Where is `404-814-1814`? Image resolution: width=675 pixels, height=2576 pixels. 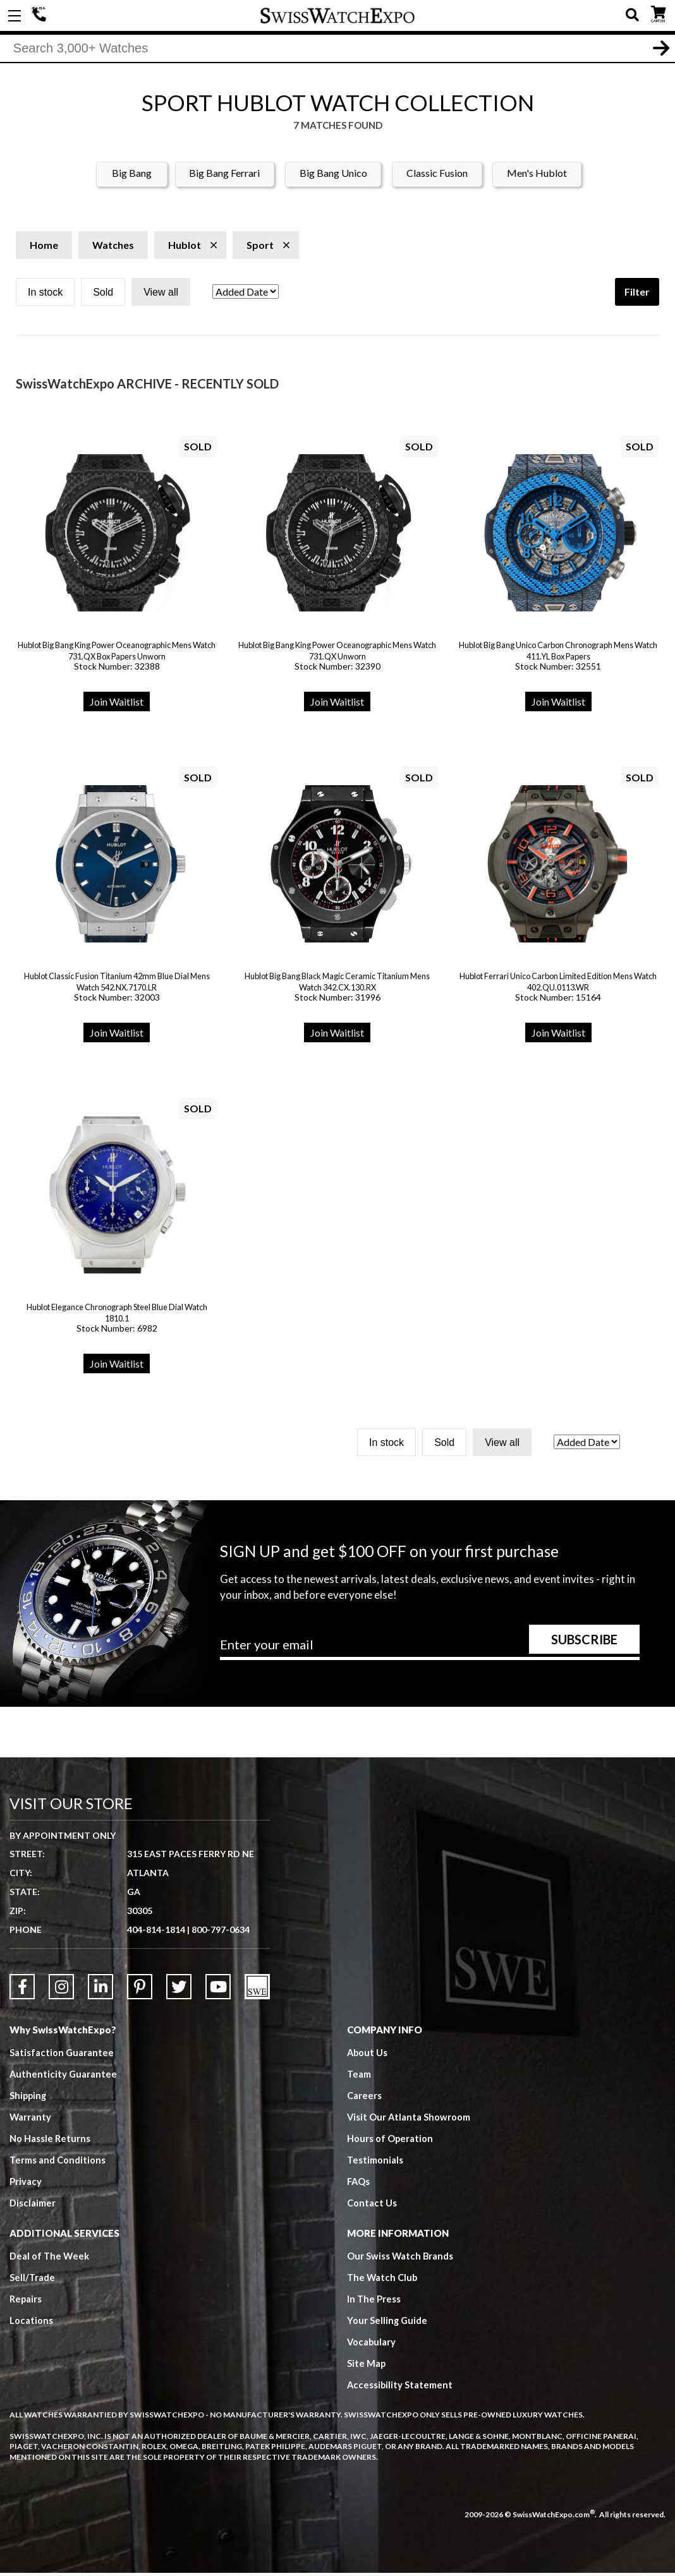 404-814-1814 is located at coordinates (41, 15).